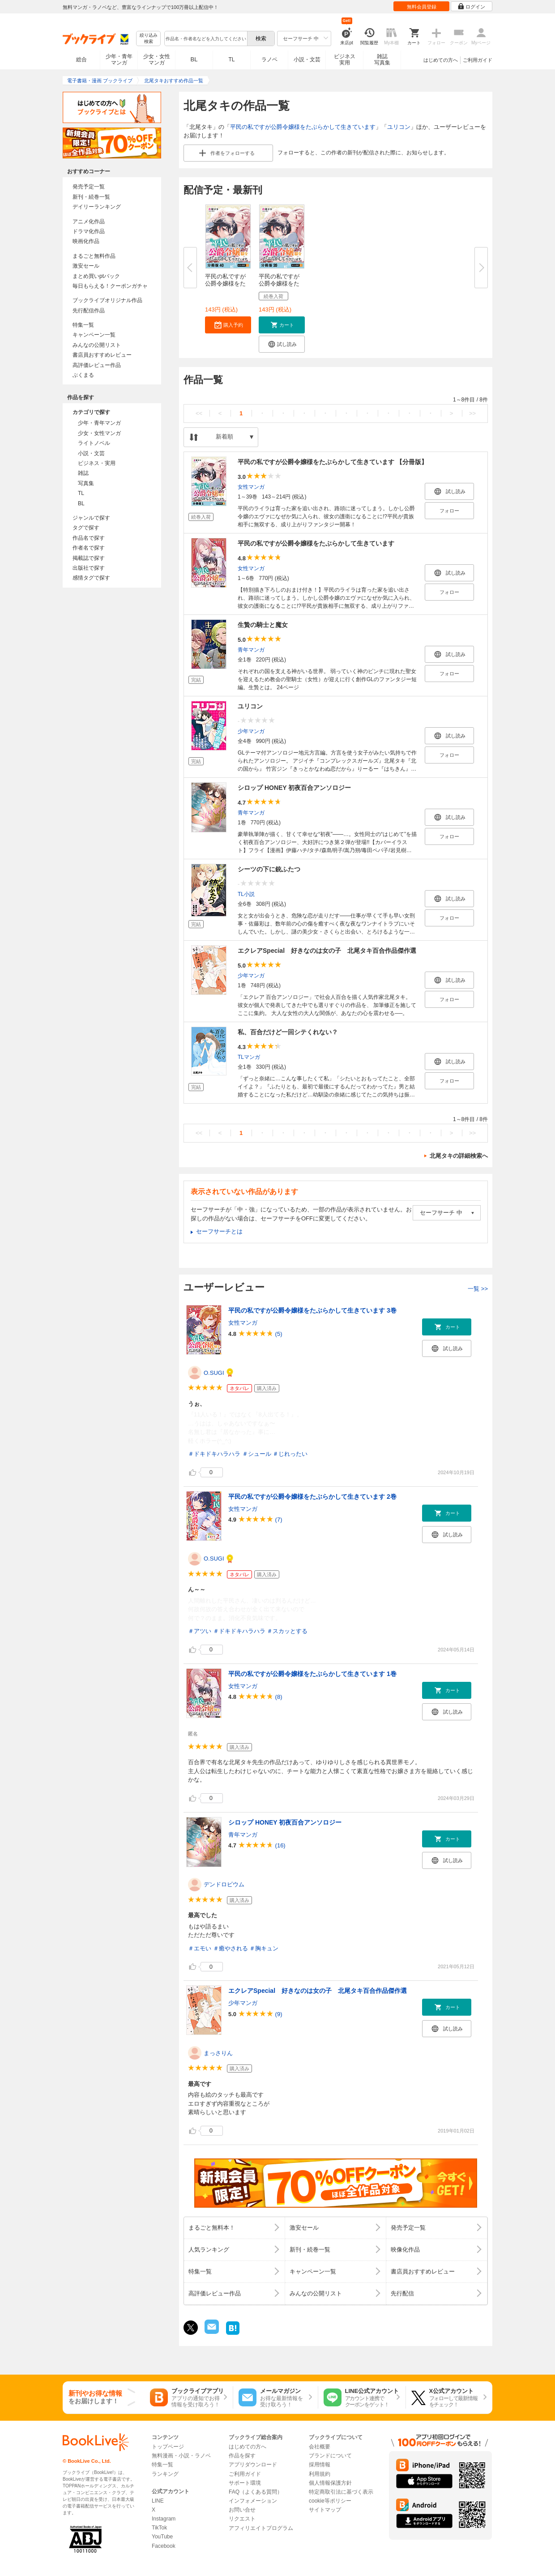 The width and height of the screenshot is (555, 2576). I want to click on サイトマップ, so click(325, 2510).